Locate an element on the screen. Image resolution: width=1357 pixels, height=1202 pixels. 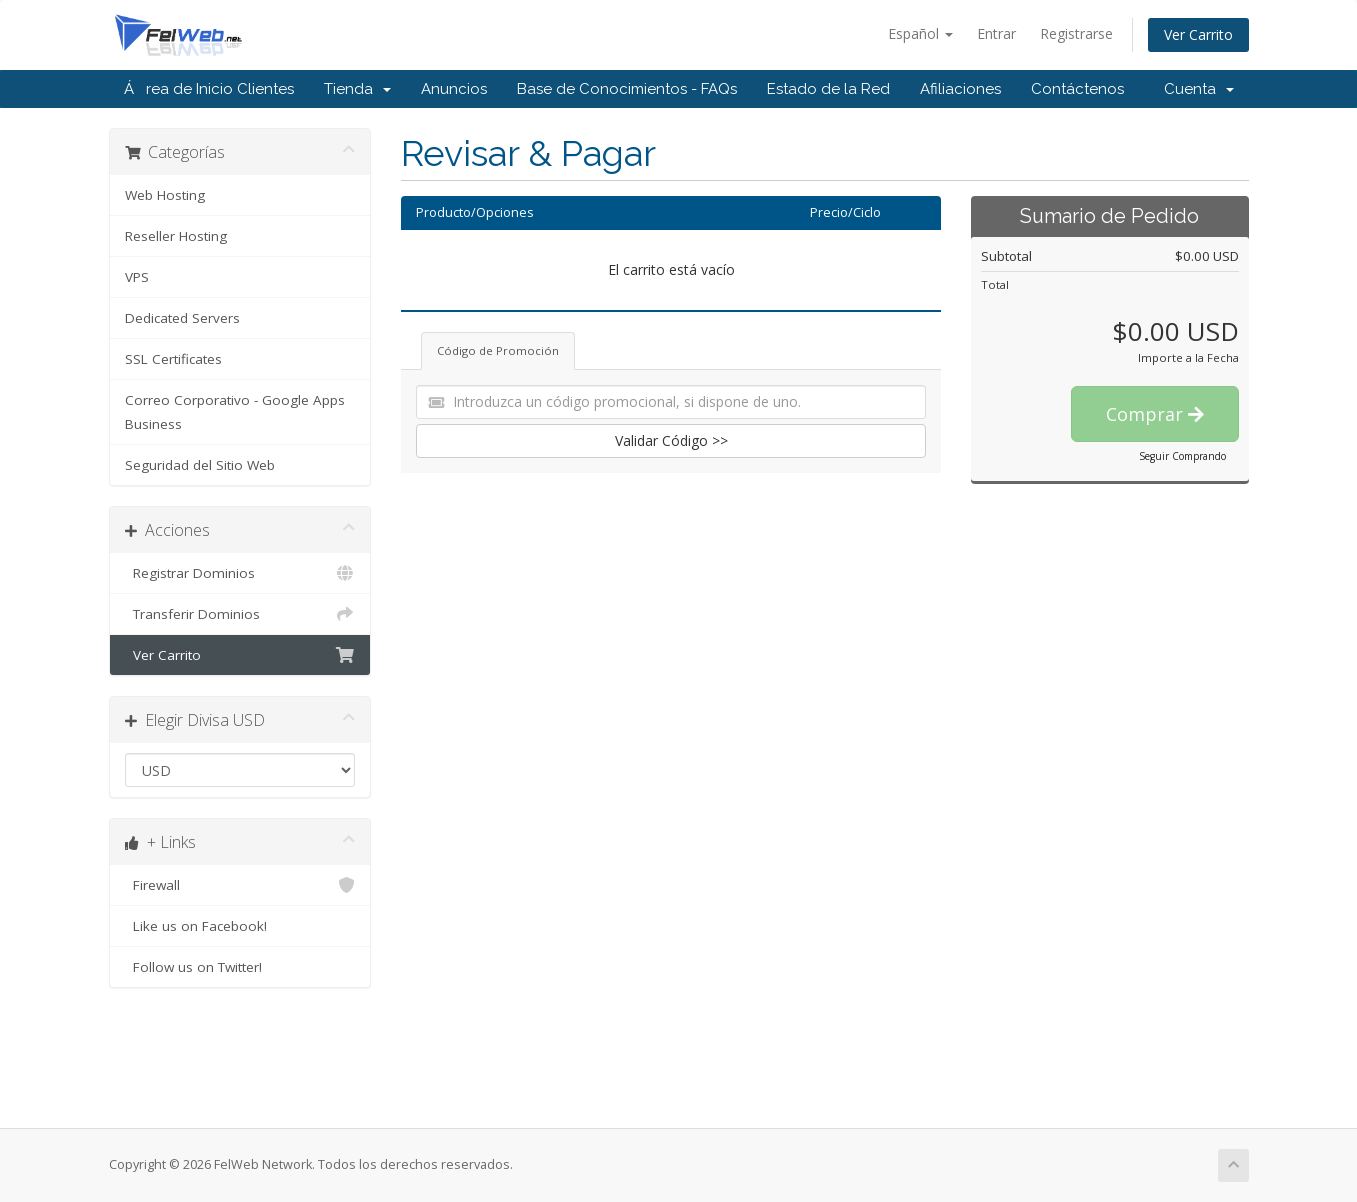
Tienda is located at coordinates (357, 89).